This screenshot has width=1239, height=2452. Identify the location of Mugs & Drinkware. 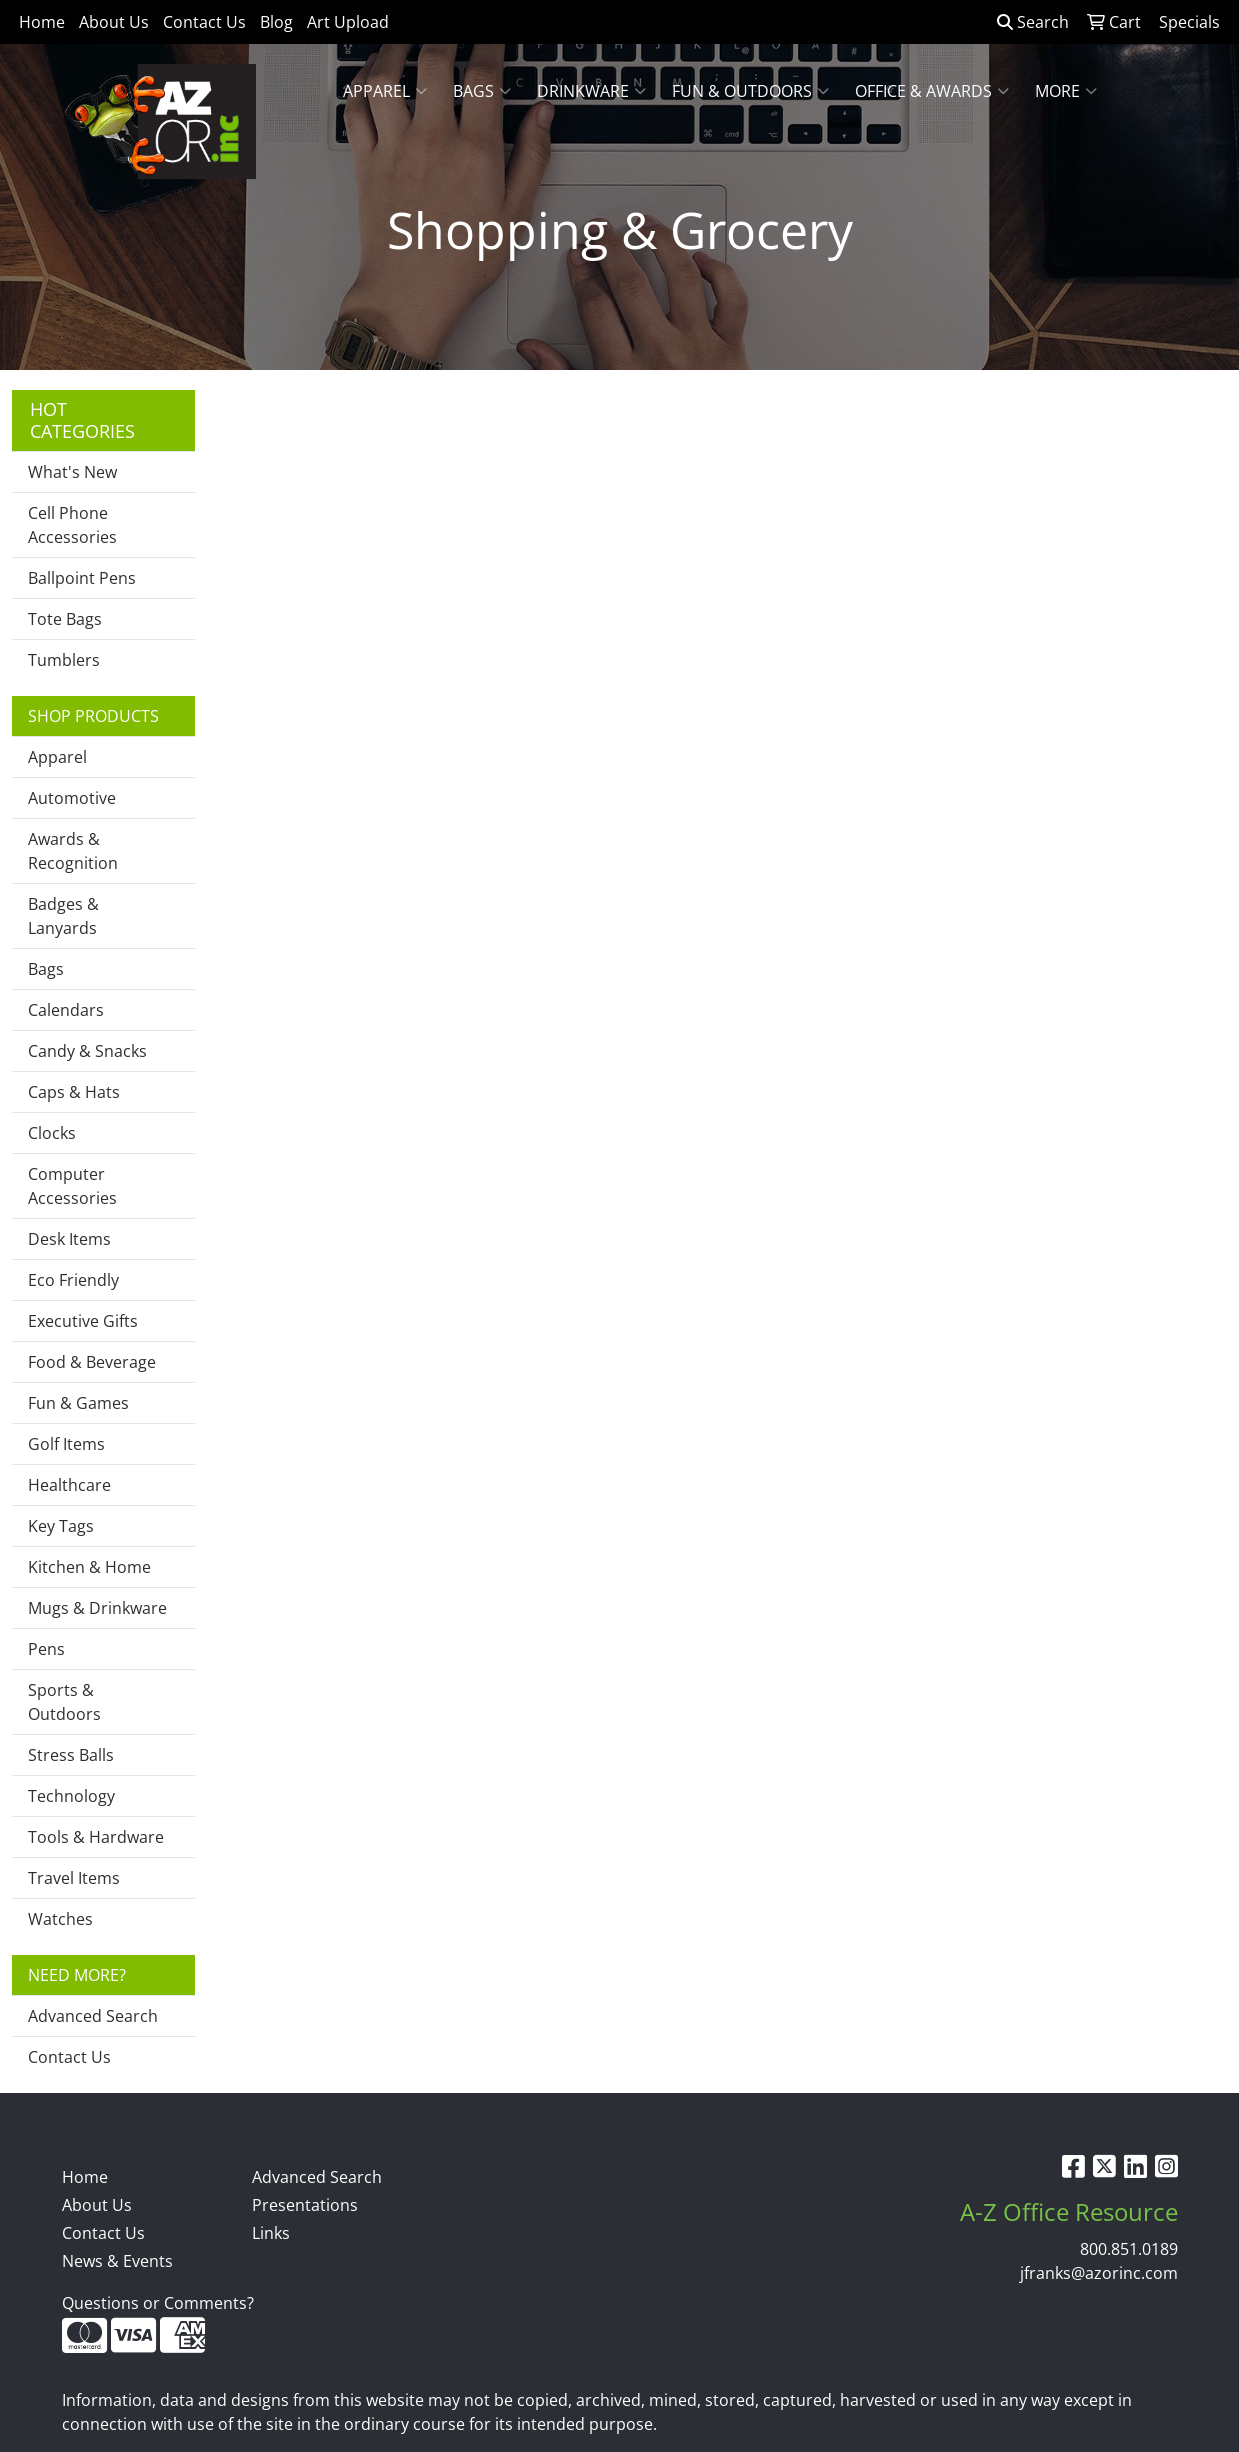
(97, 1608).